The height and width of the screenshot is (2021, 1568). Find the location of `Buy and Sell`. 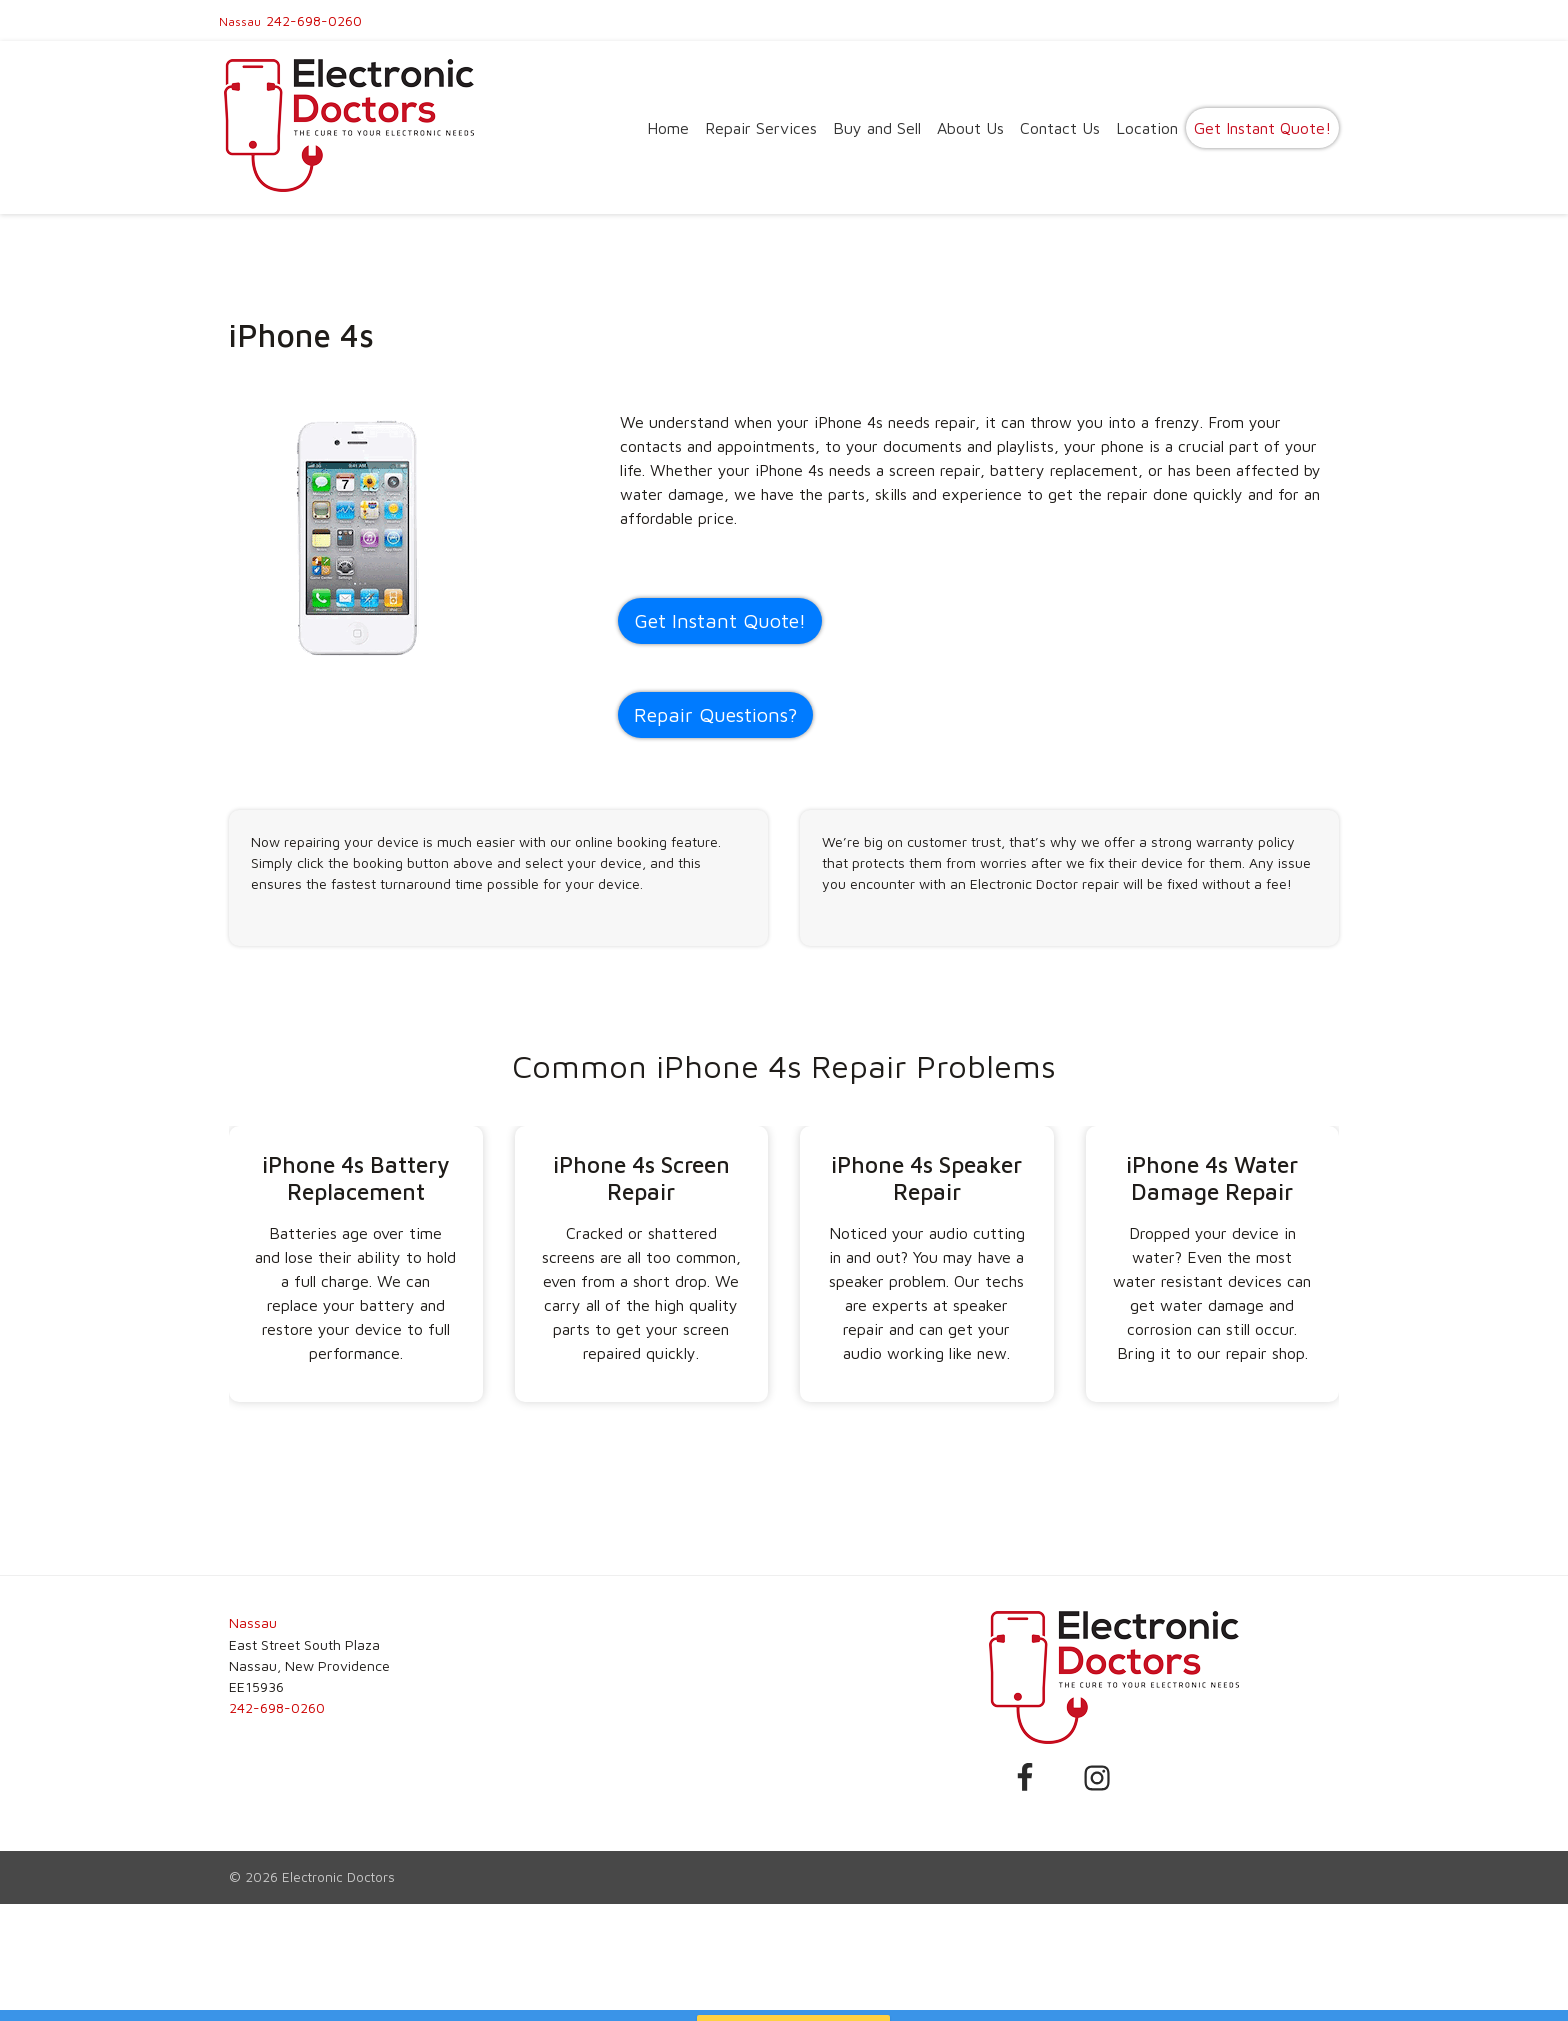

Buy and Sell is located at coordinates (877, 128).